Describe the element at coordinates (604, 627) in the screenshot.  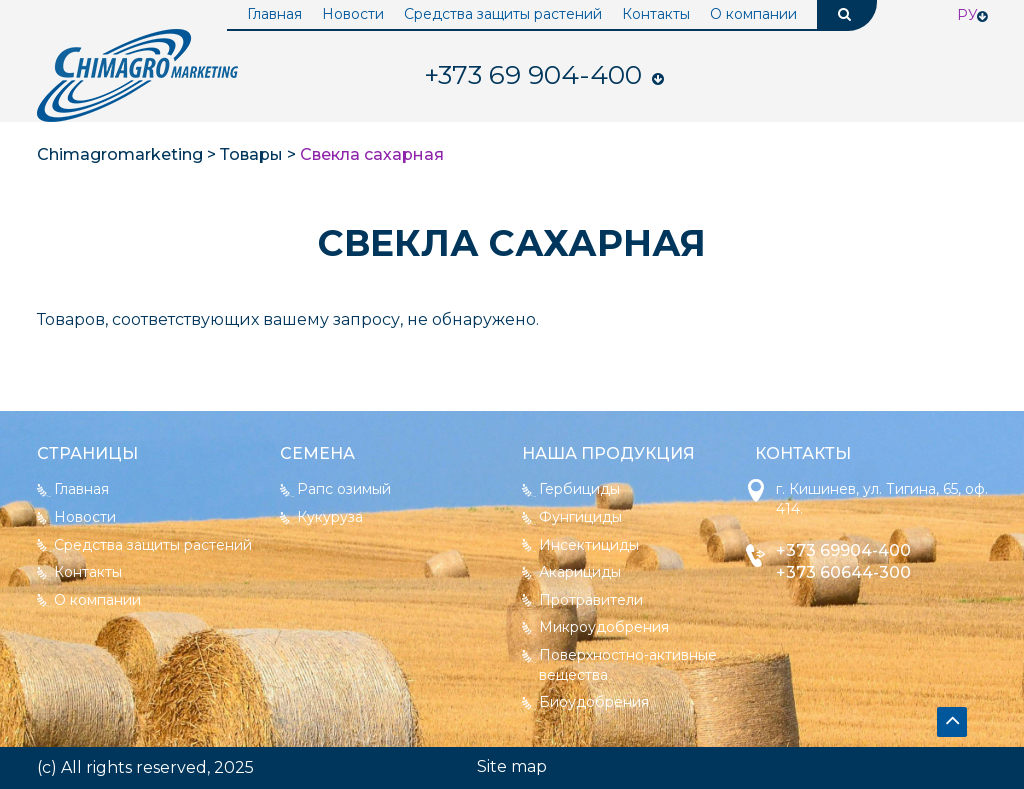
I see `Микроудобрения` at that location.